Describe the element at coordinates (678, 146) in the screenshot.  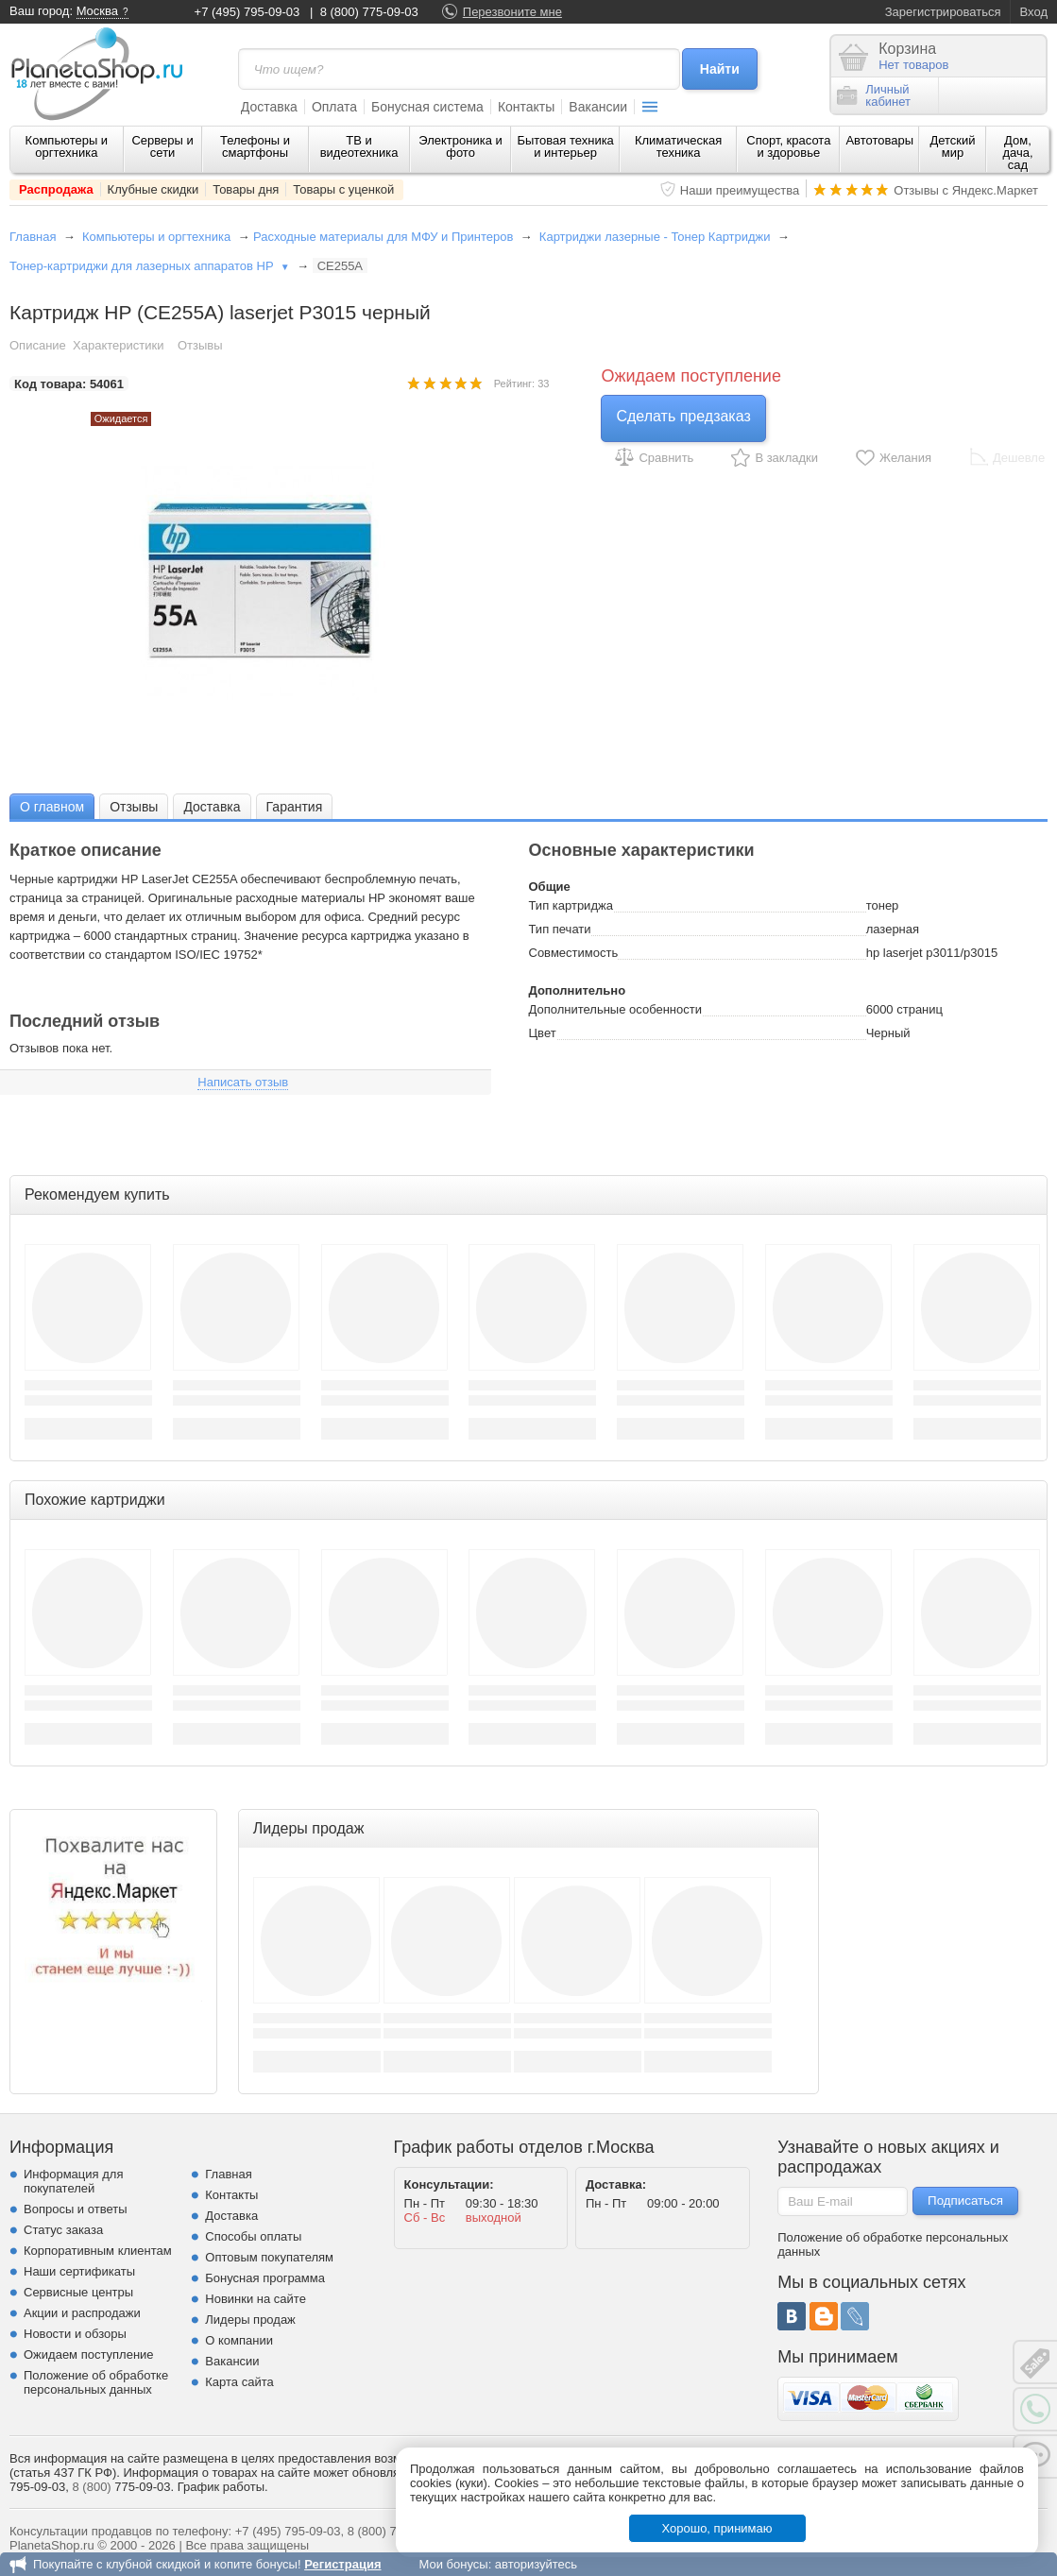
I see `Климатическая техника` at that location.